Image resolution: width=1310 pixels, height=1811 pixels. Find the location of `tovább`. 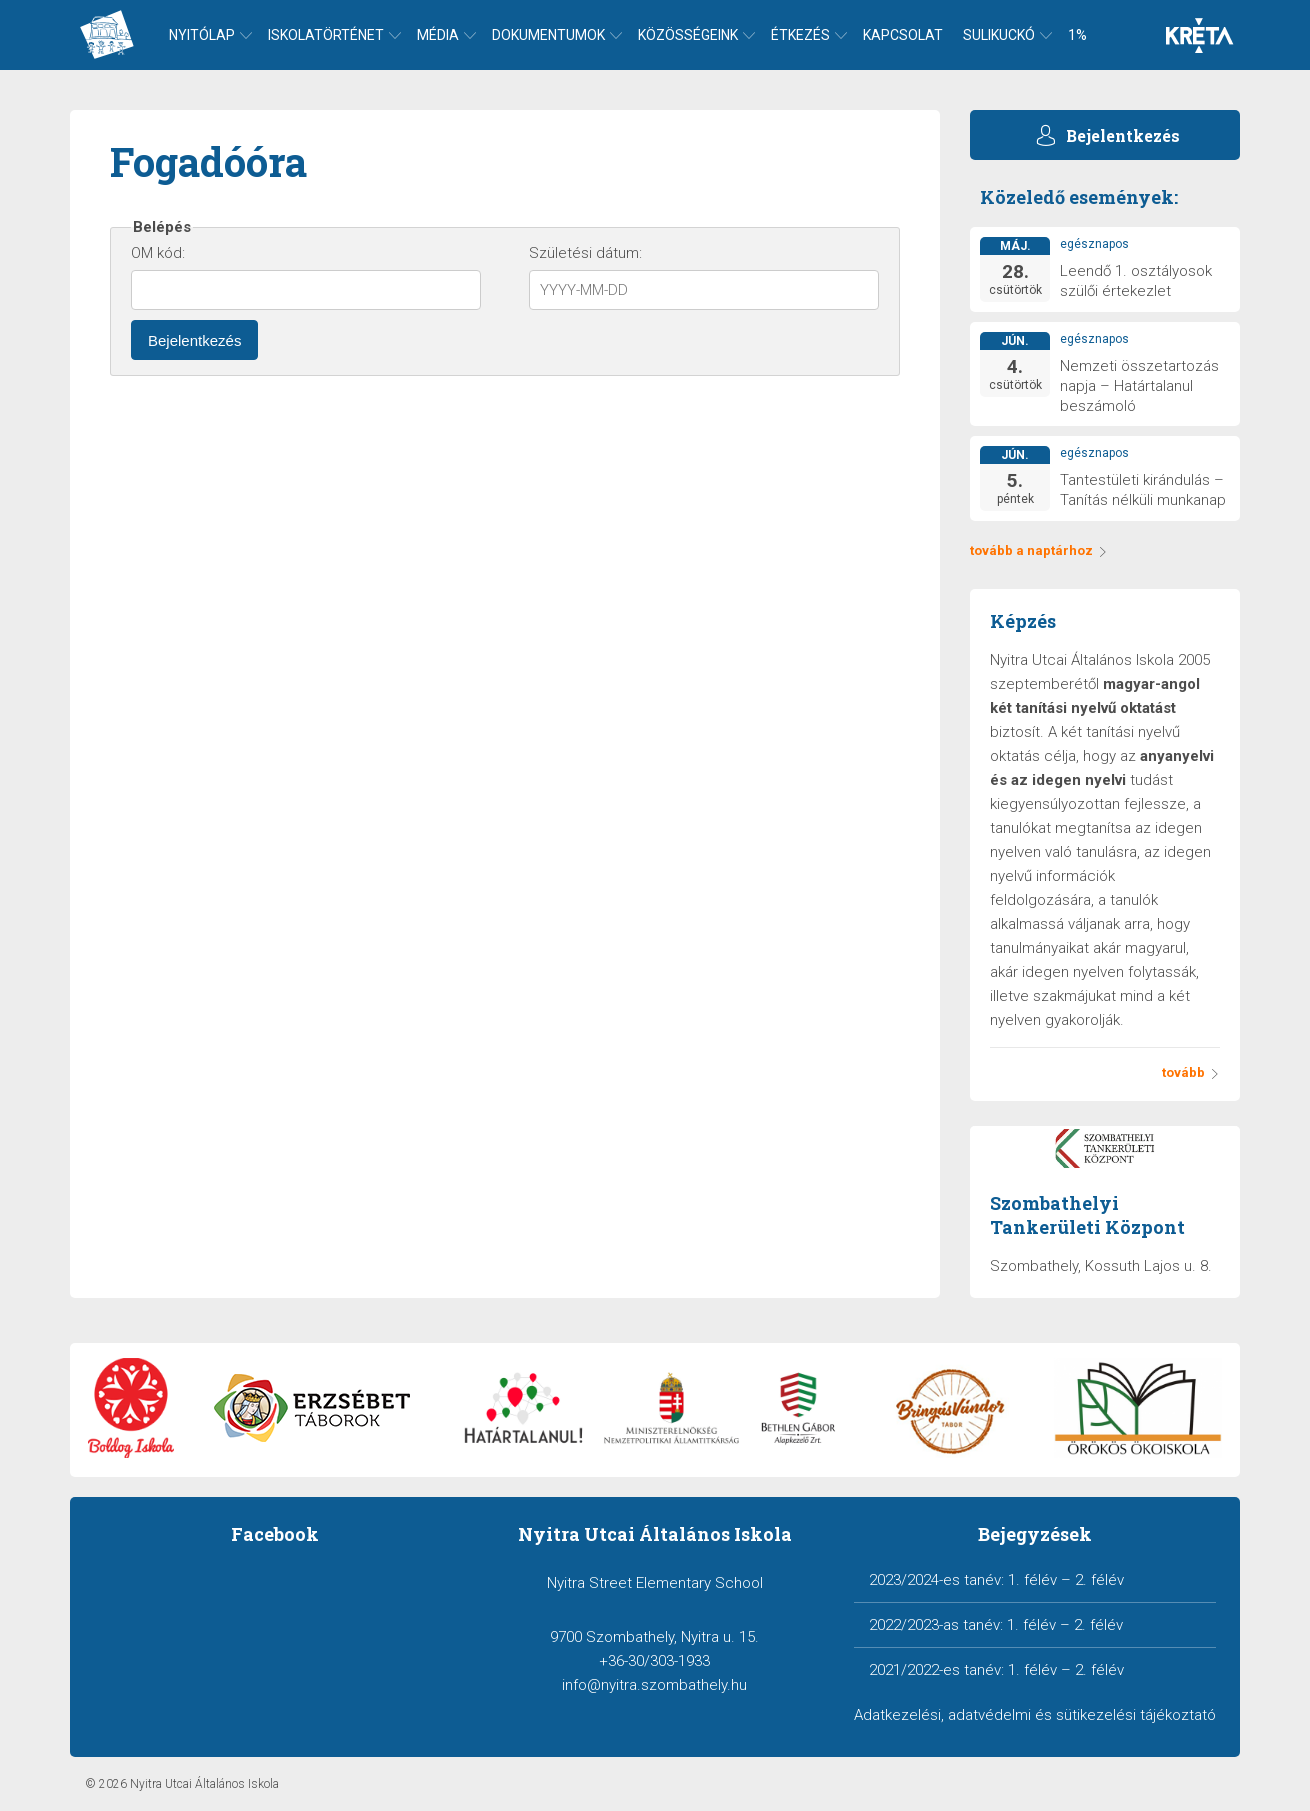

tovább is located at coordinates (1191, 1072).